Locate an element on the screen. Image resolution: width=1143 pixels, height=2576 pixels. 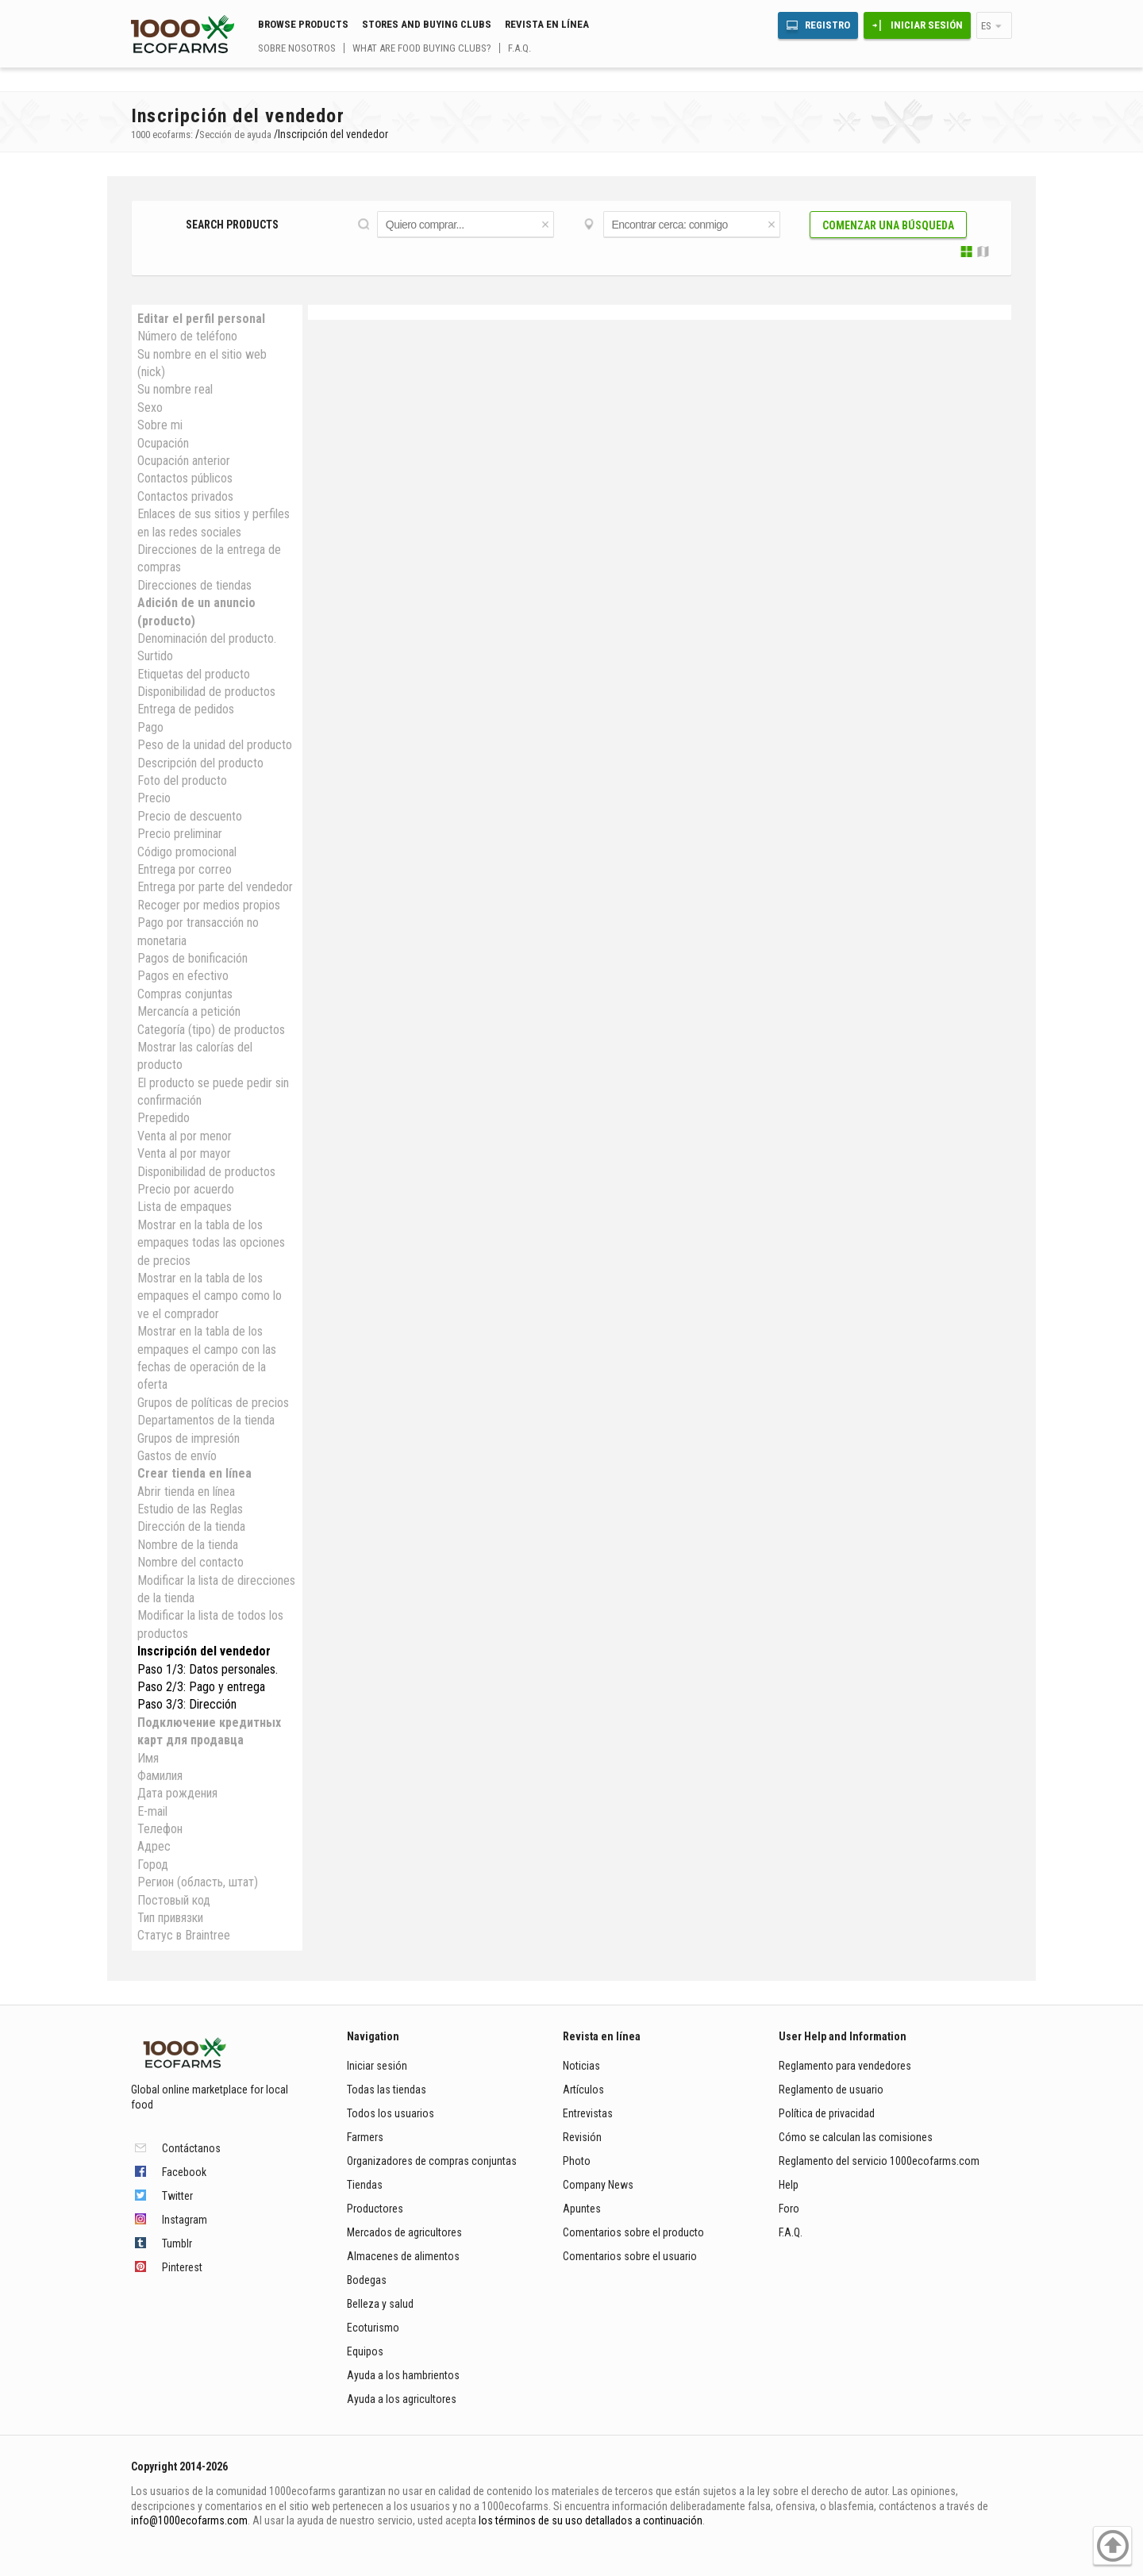
Revista en línea is located at coordinates (547, 24).